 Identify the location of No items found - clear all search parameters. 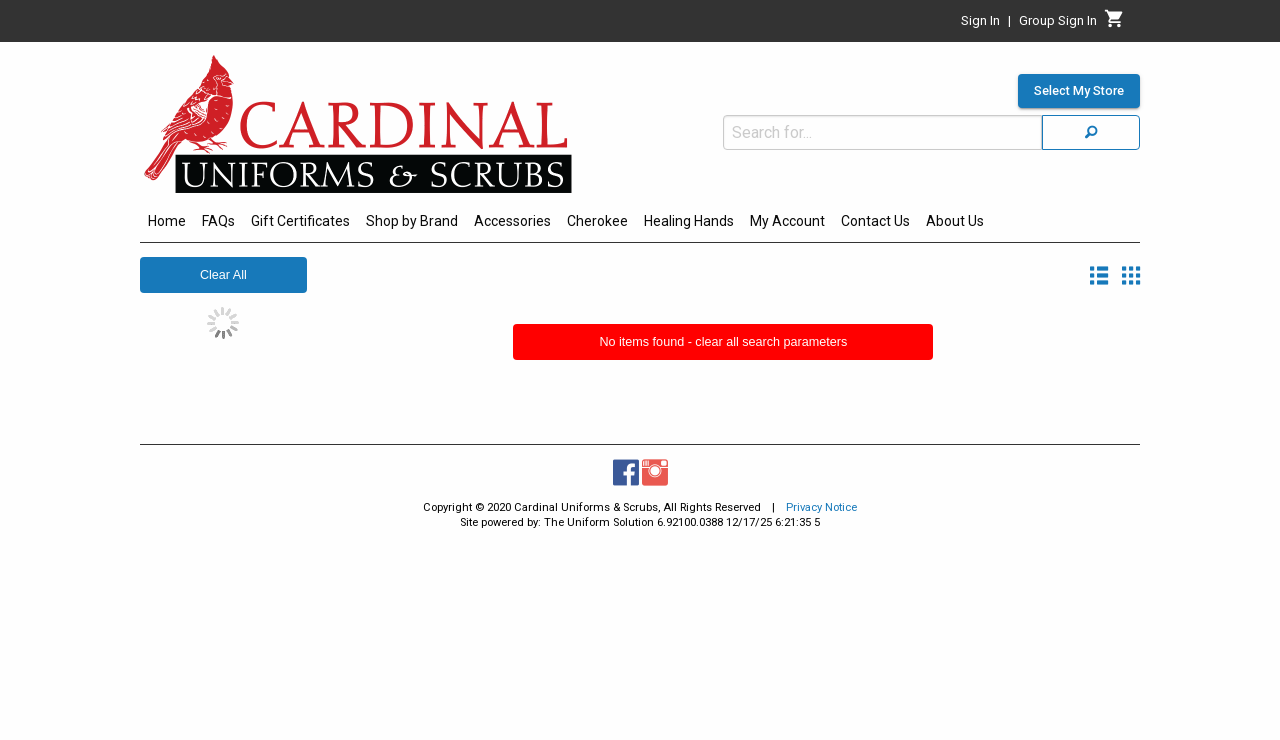
(723, 342).